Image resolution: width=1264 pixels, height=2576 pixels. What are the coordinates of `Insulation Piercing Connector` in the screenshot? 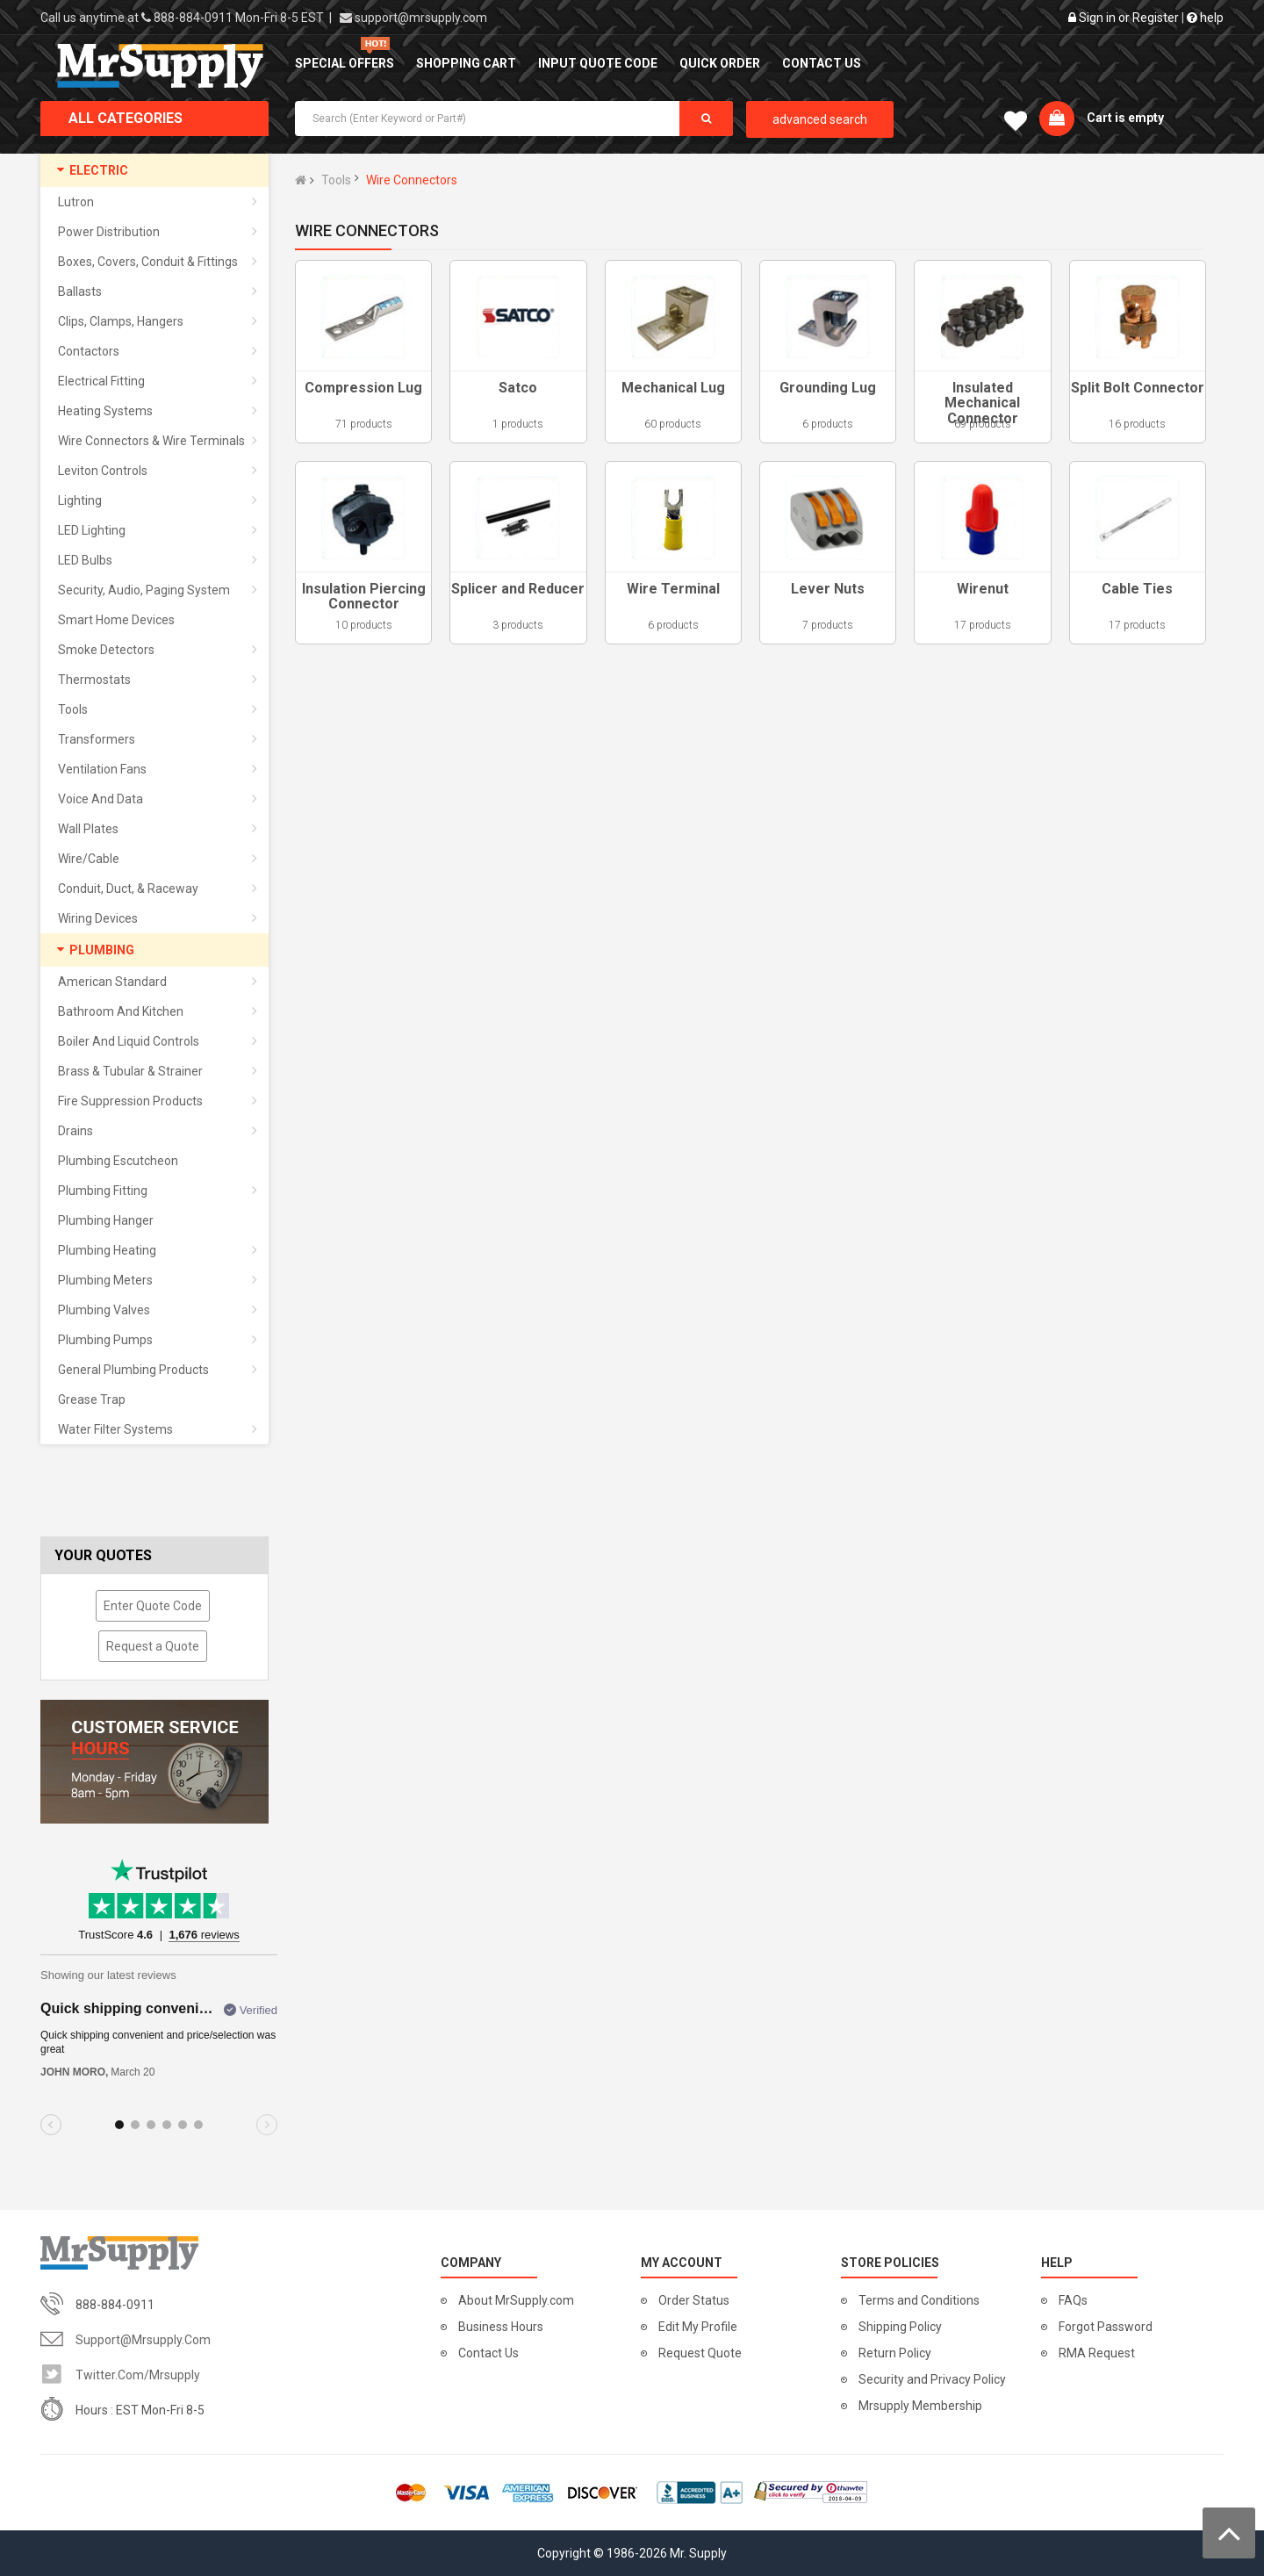 It's located at (364, 596).